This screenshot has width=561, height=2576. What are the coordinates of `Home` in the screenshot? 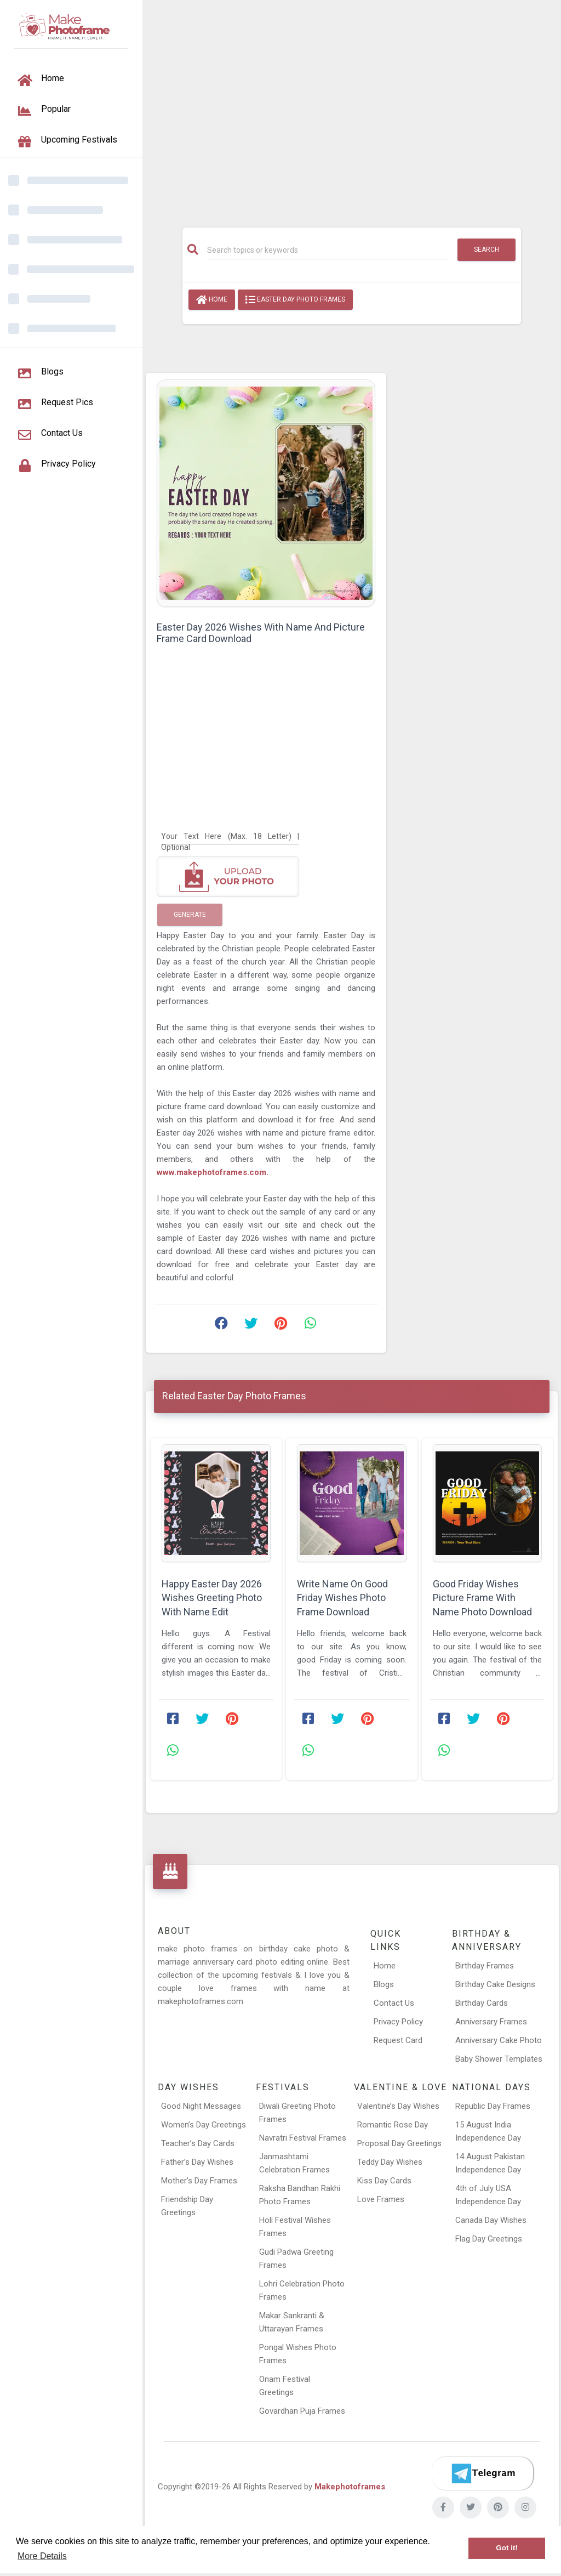 It's located at (211, 300).